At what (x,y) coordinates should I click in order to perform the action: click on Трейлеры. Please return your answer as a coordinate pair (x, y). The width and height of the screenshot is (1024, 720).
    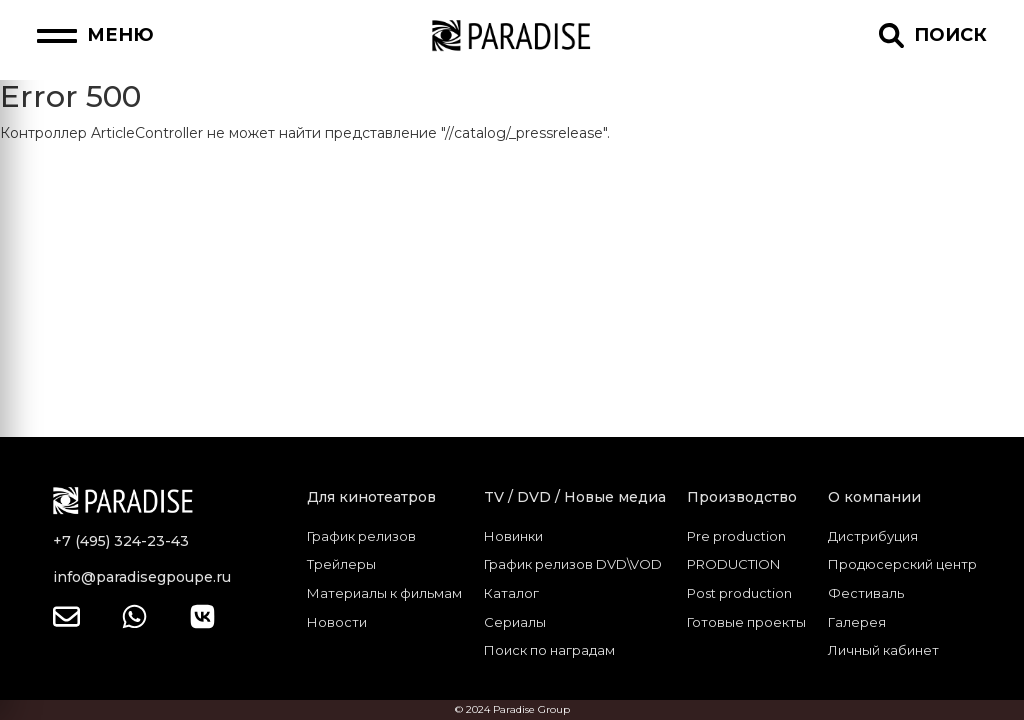
    Looking at the image, I should click on (341, 564).